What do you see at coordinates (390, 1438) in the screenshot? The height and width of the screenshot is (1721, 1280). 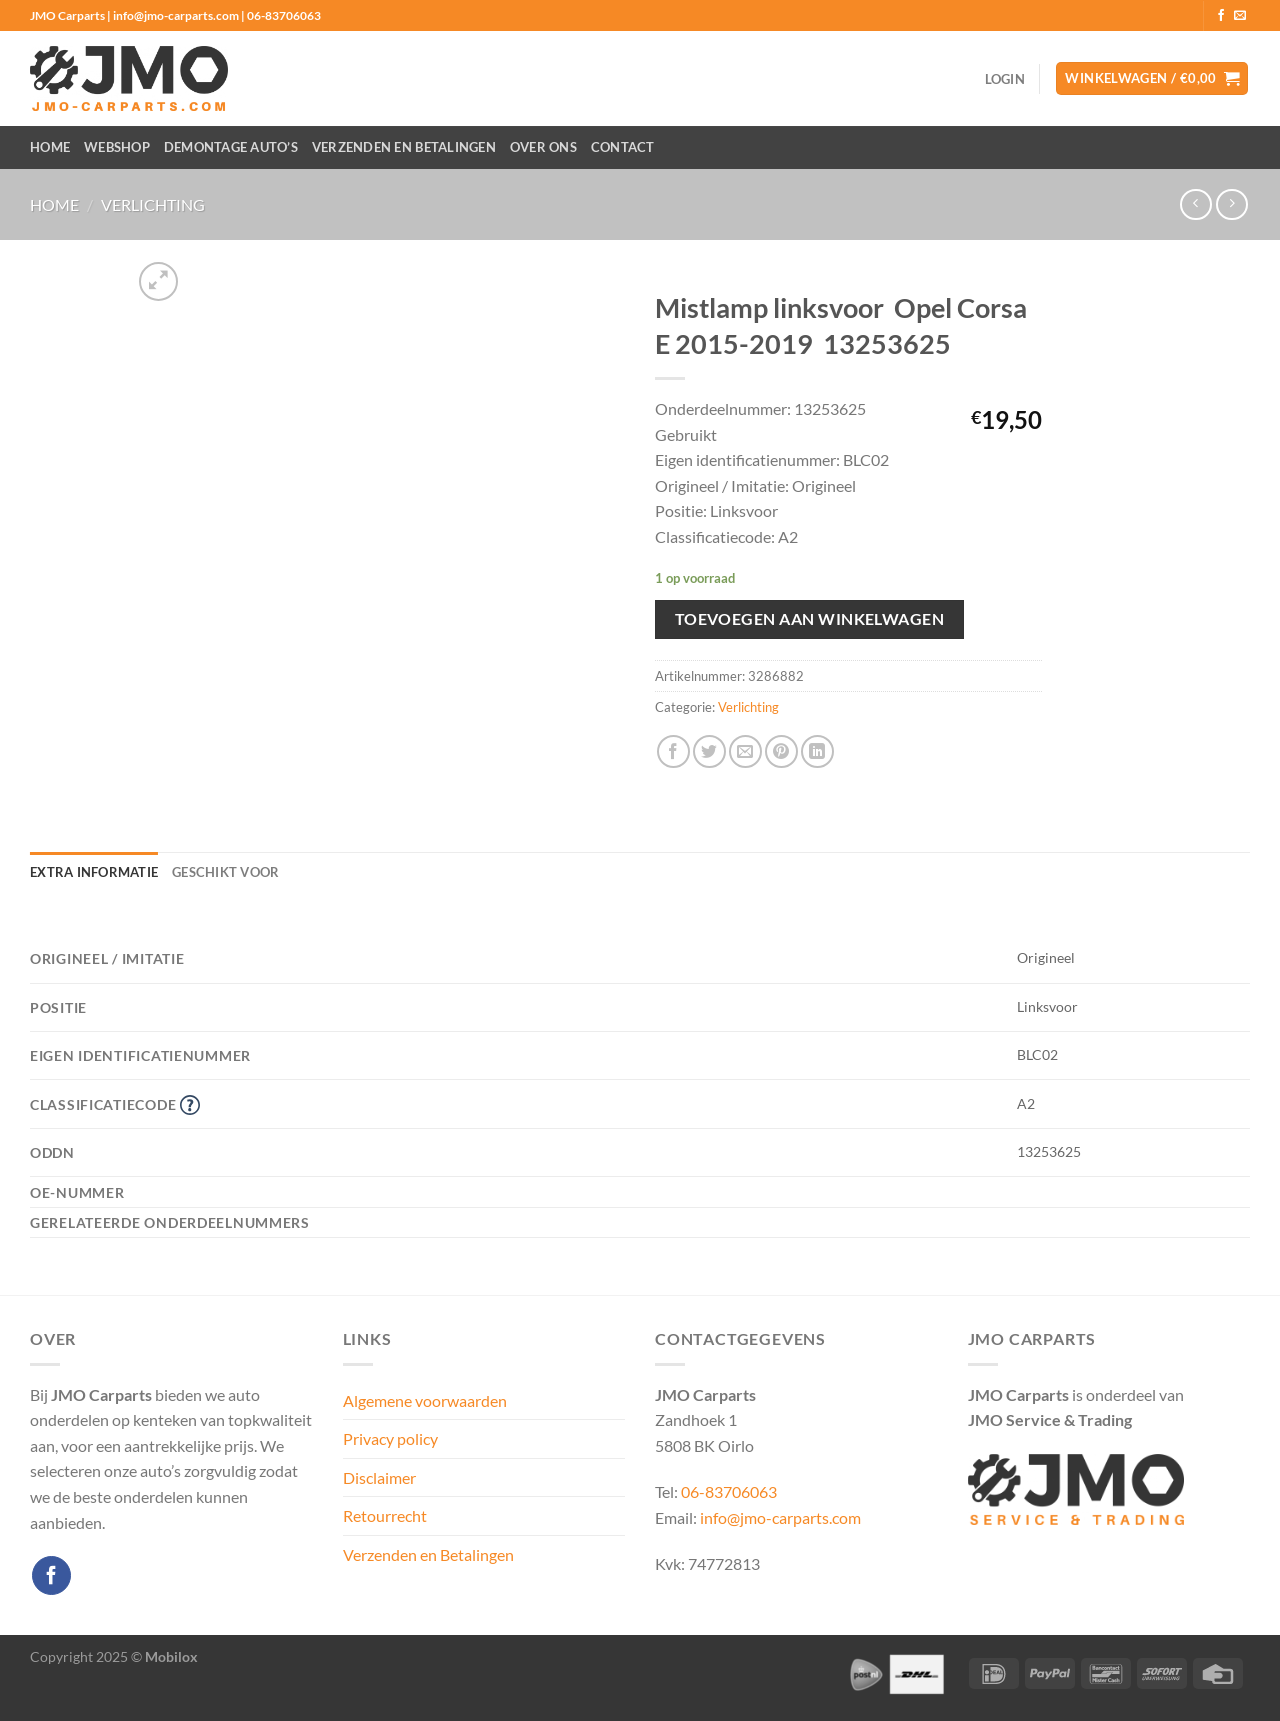 I see `Privacy policy` at bounding box center [390, 1438].